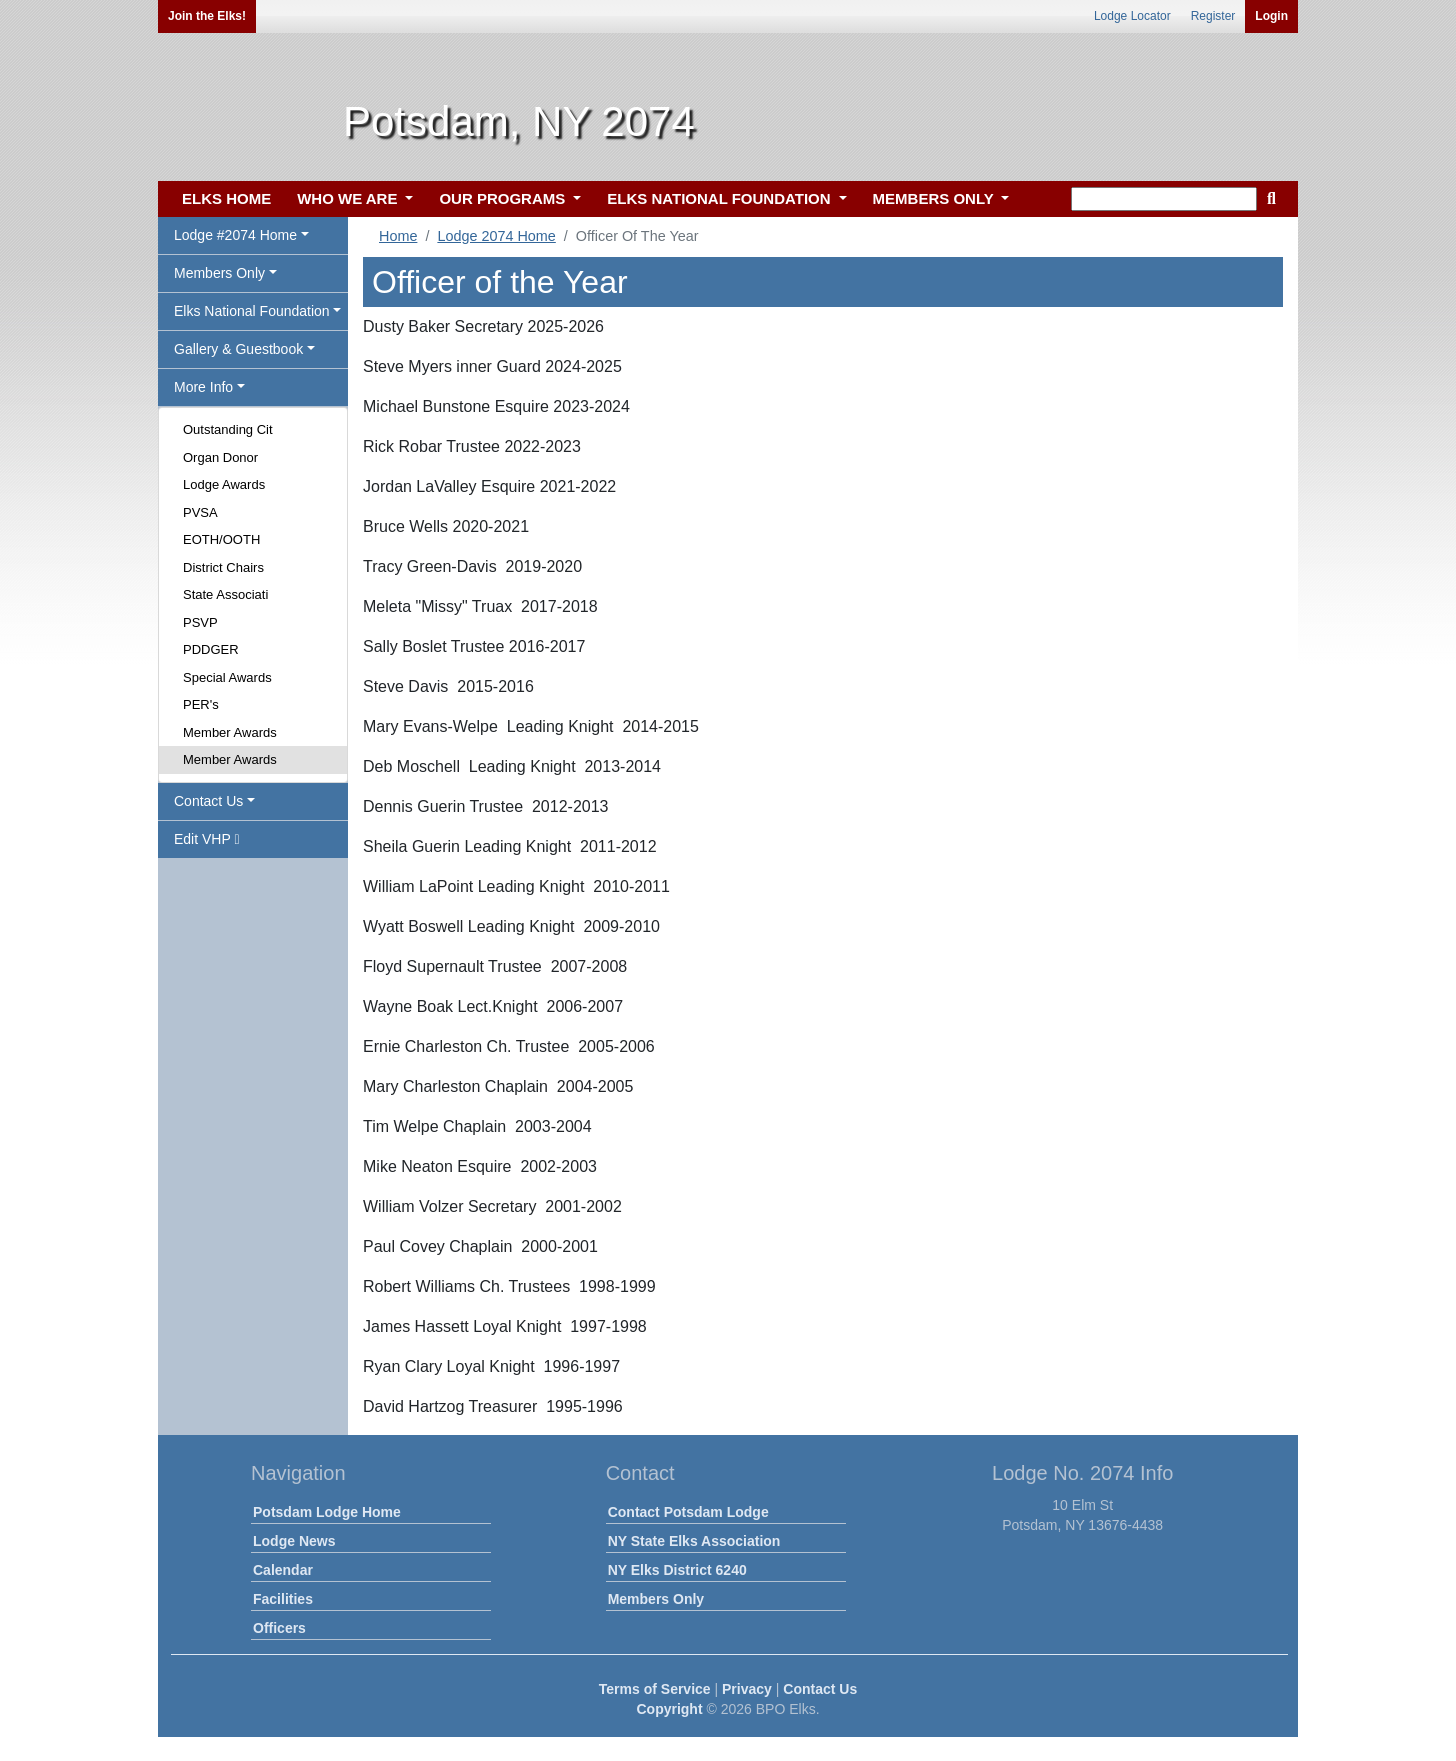 This screenshot has width=1456, height=1761. Describe the element at coordinates (252, 311) in the screenshot. I see `Elks National Foundation [button]` at that location.